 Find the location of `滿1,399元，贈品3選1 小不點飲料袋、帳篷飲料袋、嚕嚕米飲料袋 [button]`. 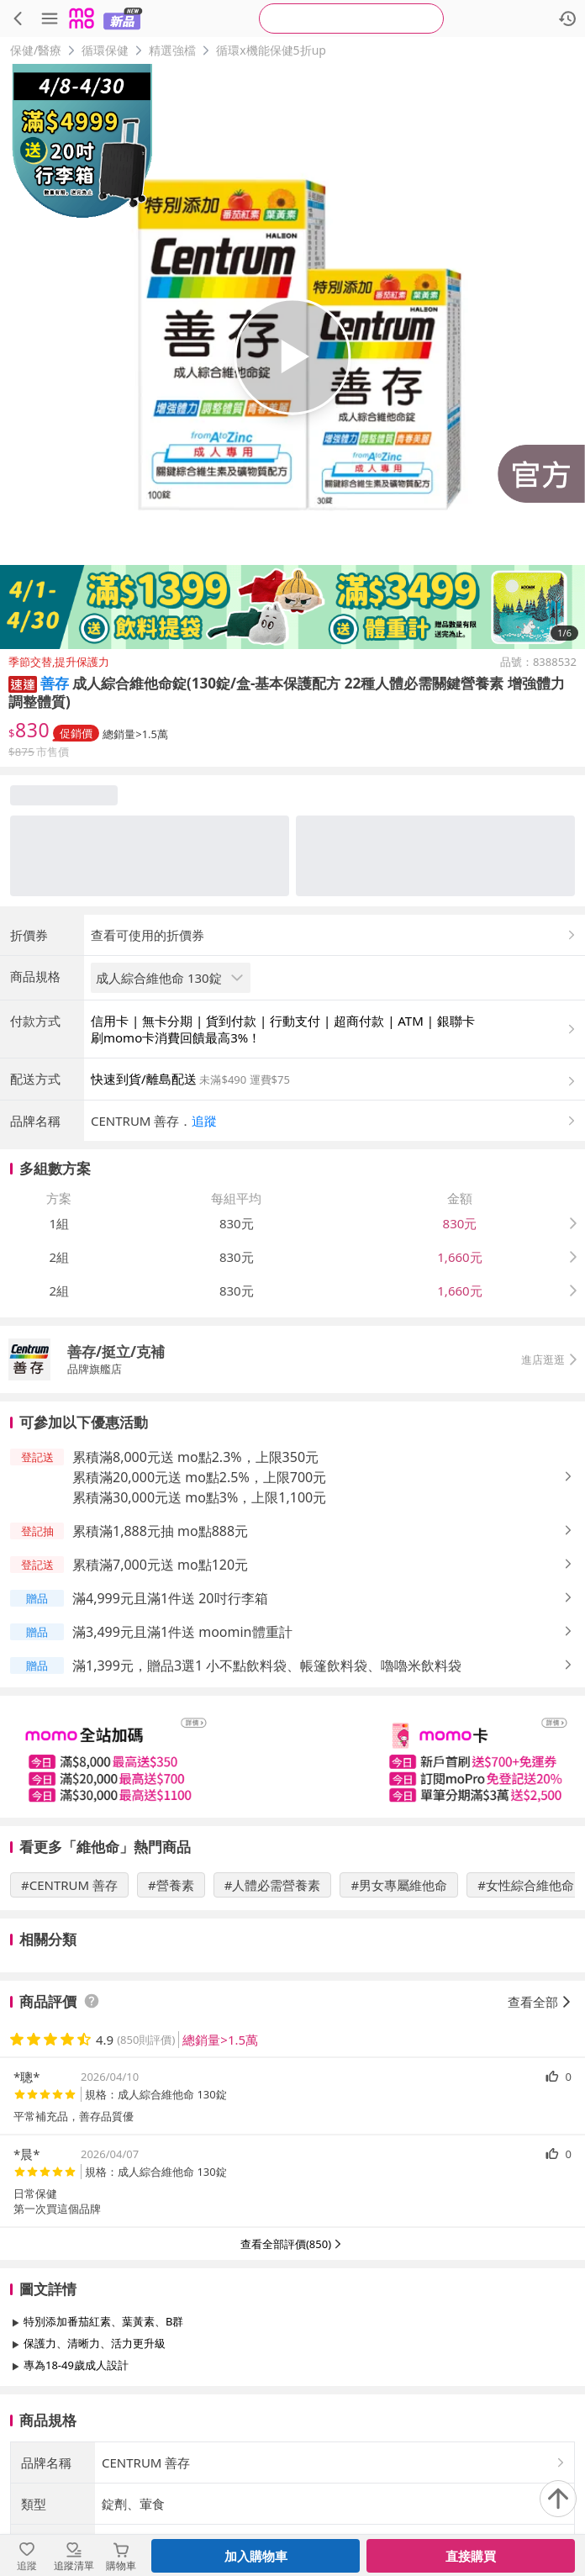

滿1,399元，贈品3選1 小不點飲料袋、帳篷飲料袋、嚕嚕米飲料袋 [button] is located at coordinates (266, 1665).